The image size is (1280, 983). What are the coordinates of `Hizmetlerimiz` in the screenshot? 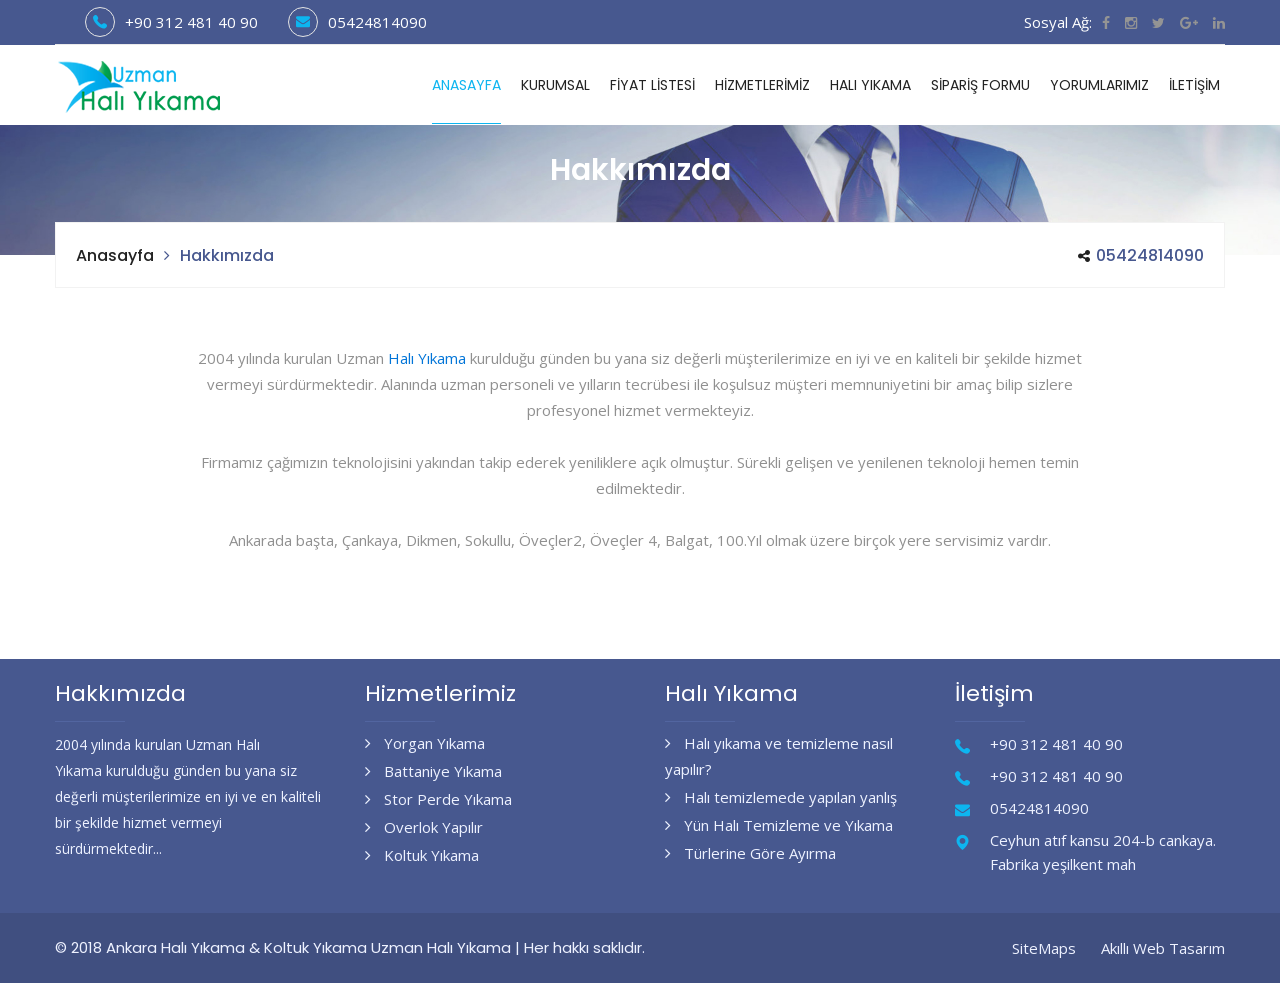 It's located at (762, 85).